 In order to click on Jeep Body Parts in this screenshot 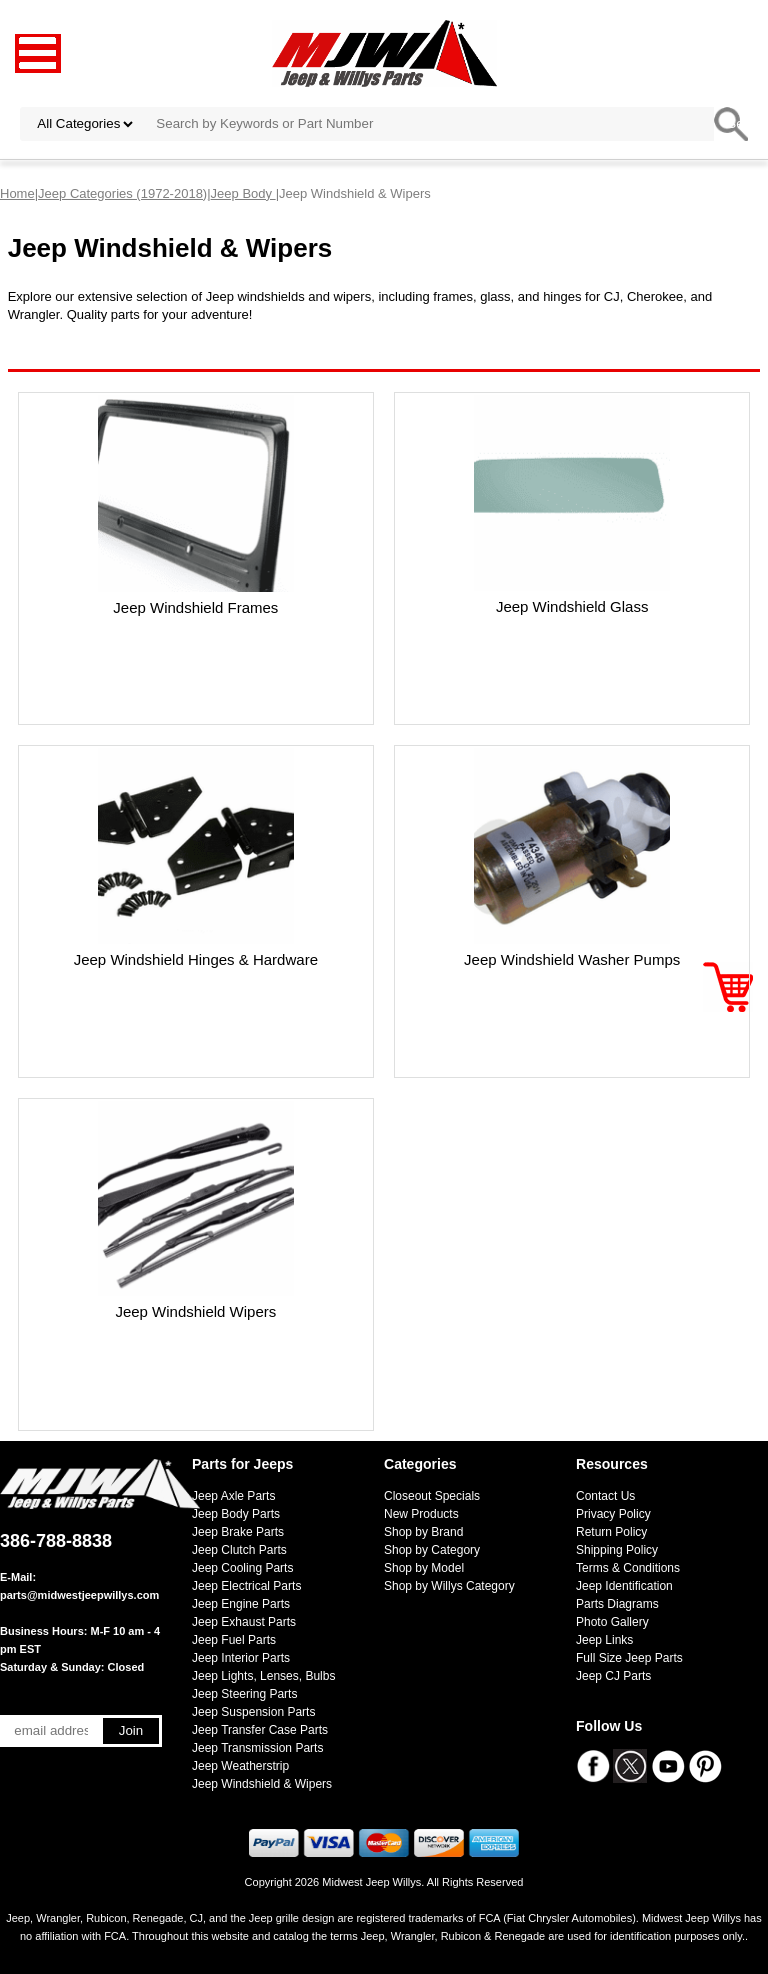, I will do `click(236, 1514)`.